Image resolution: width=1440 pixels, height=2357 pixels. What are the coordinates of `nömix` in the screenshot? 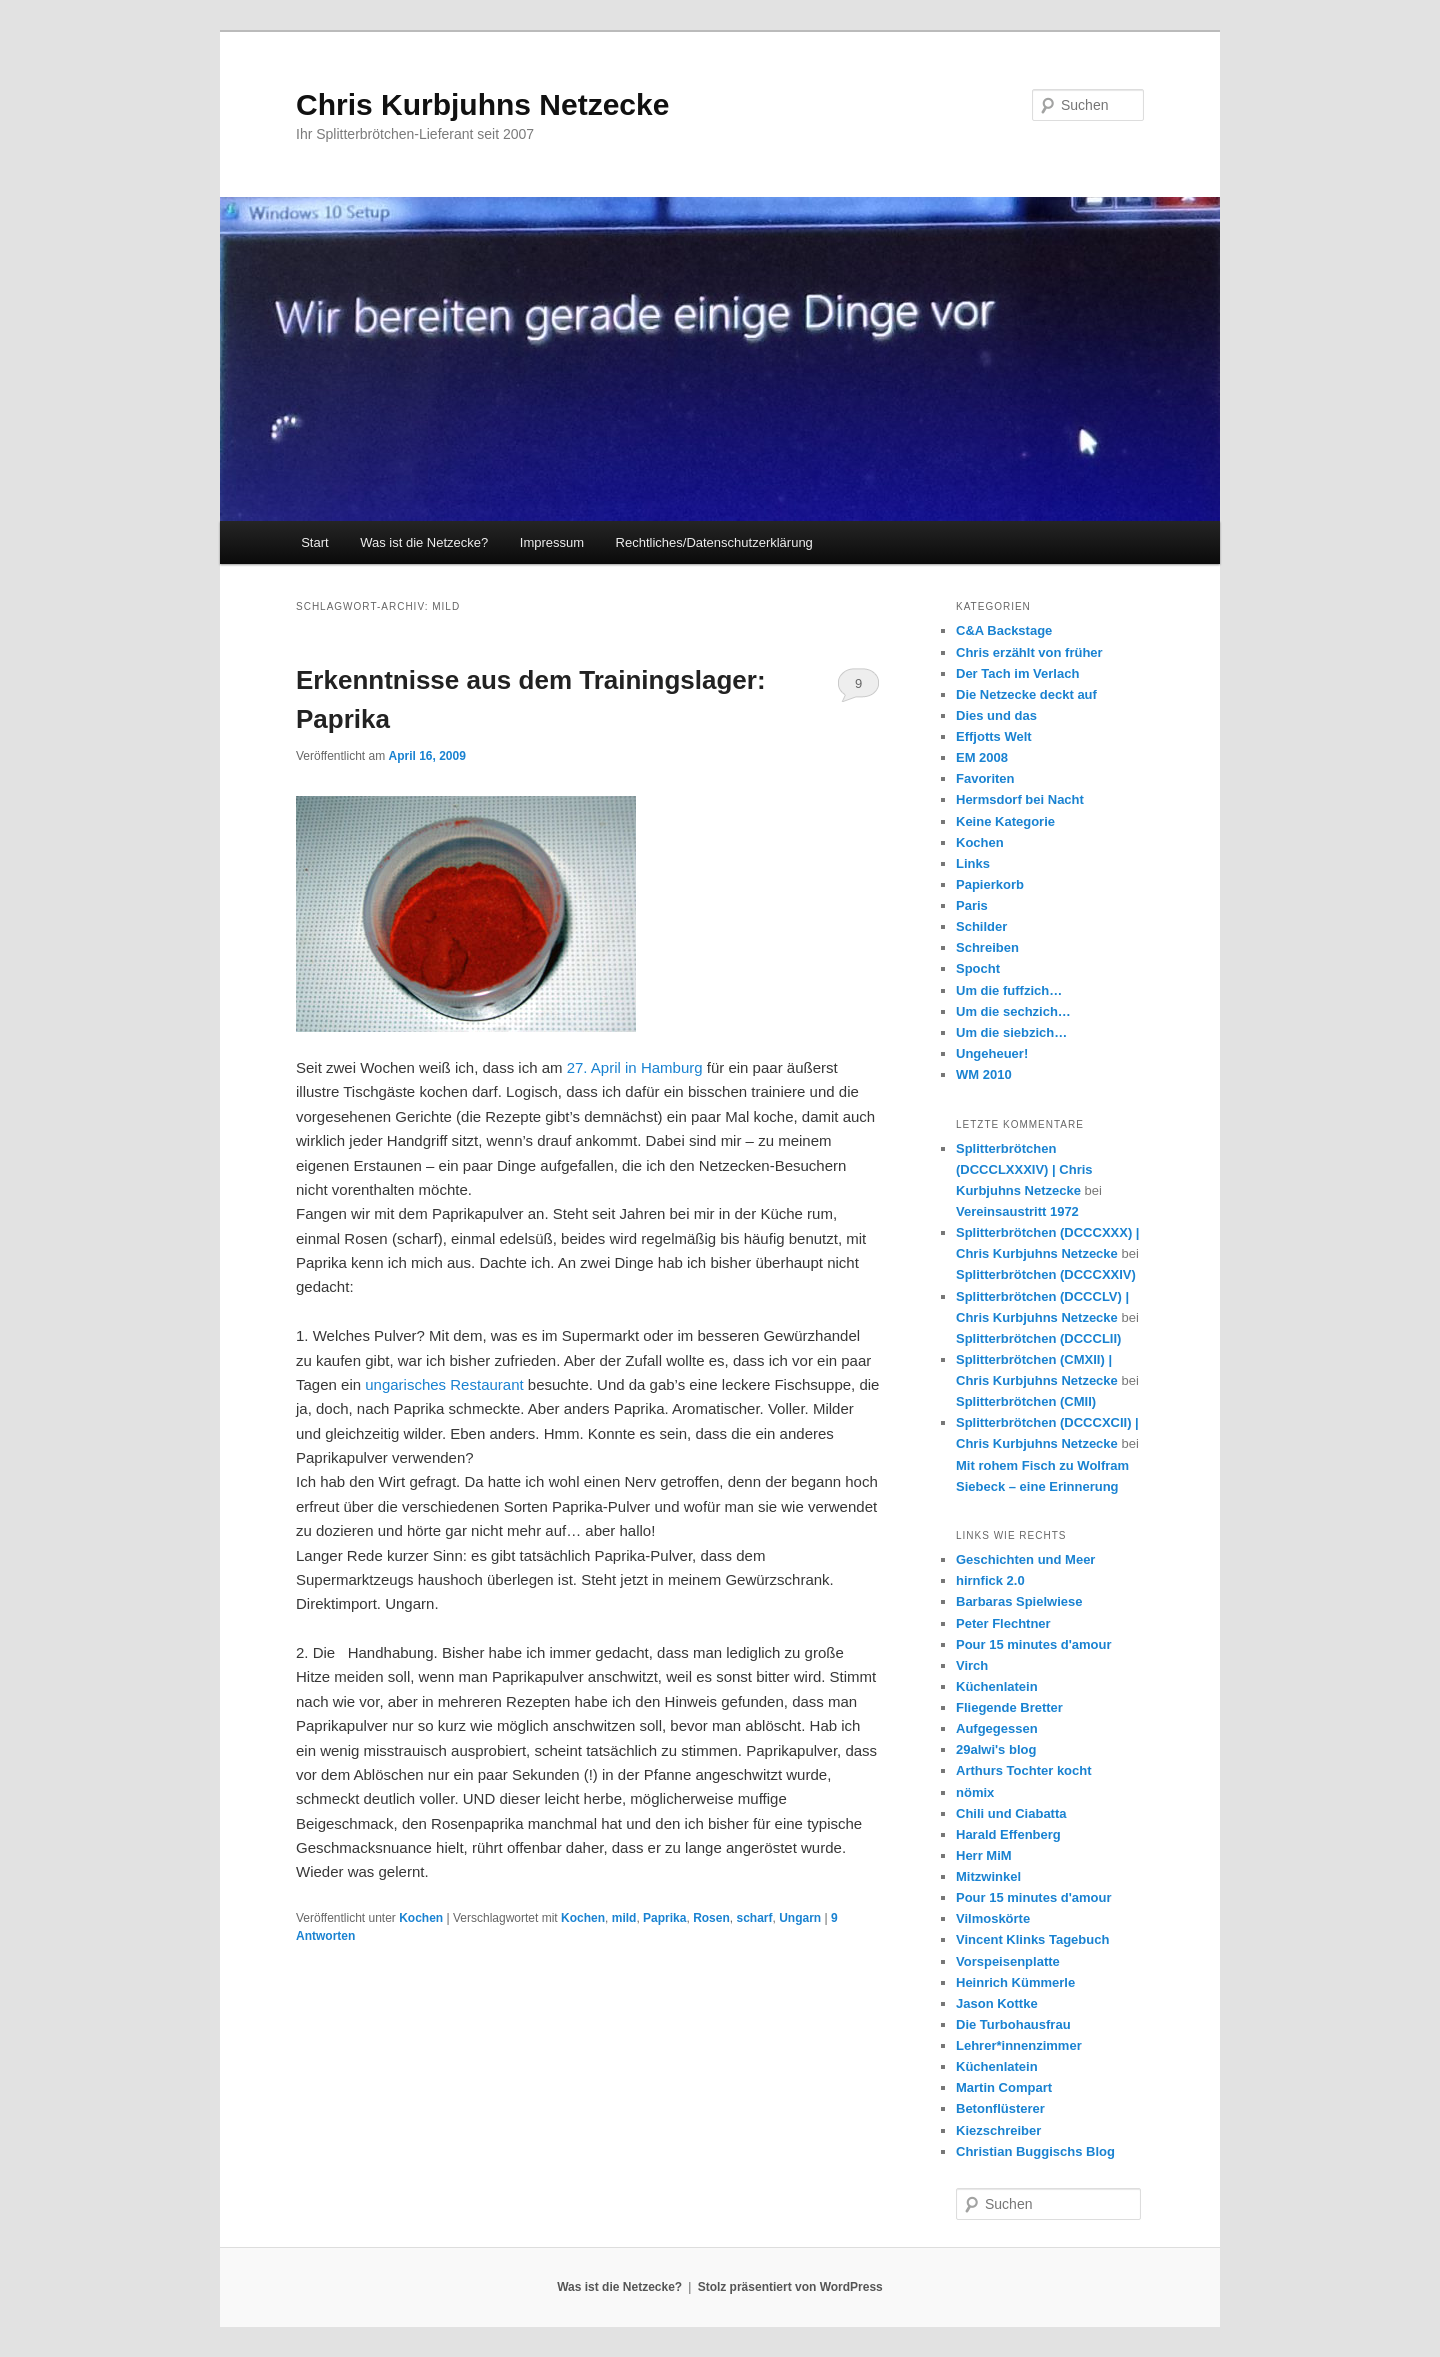 It's located at (975, 1792).